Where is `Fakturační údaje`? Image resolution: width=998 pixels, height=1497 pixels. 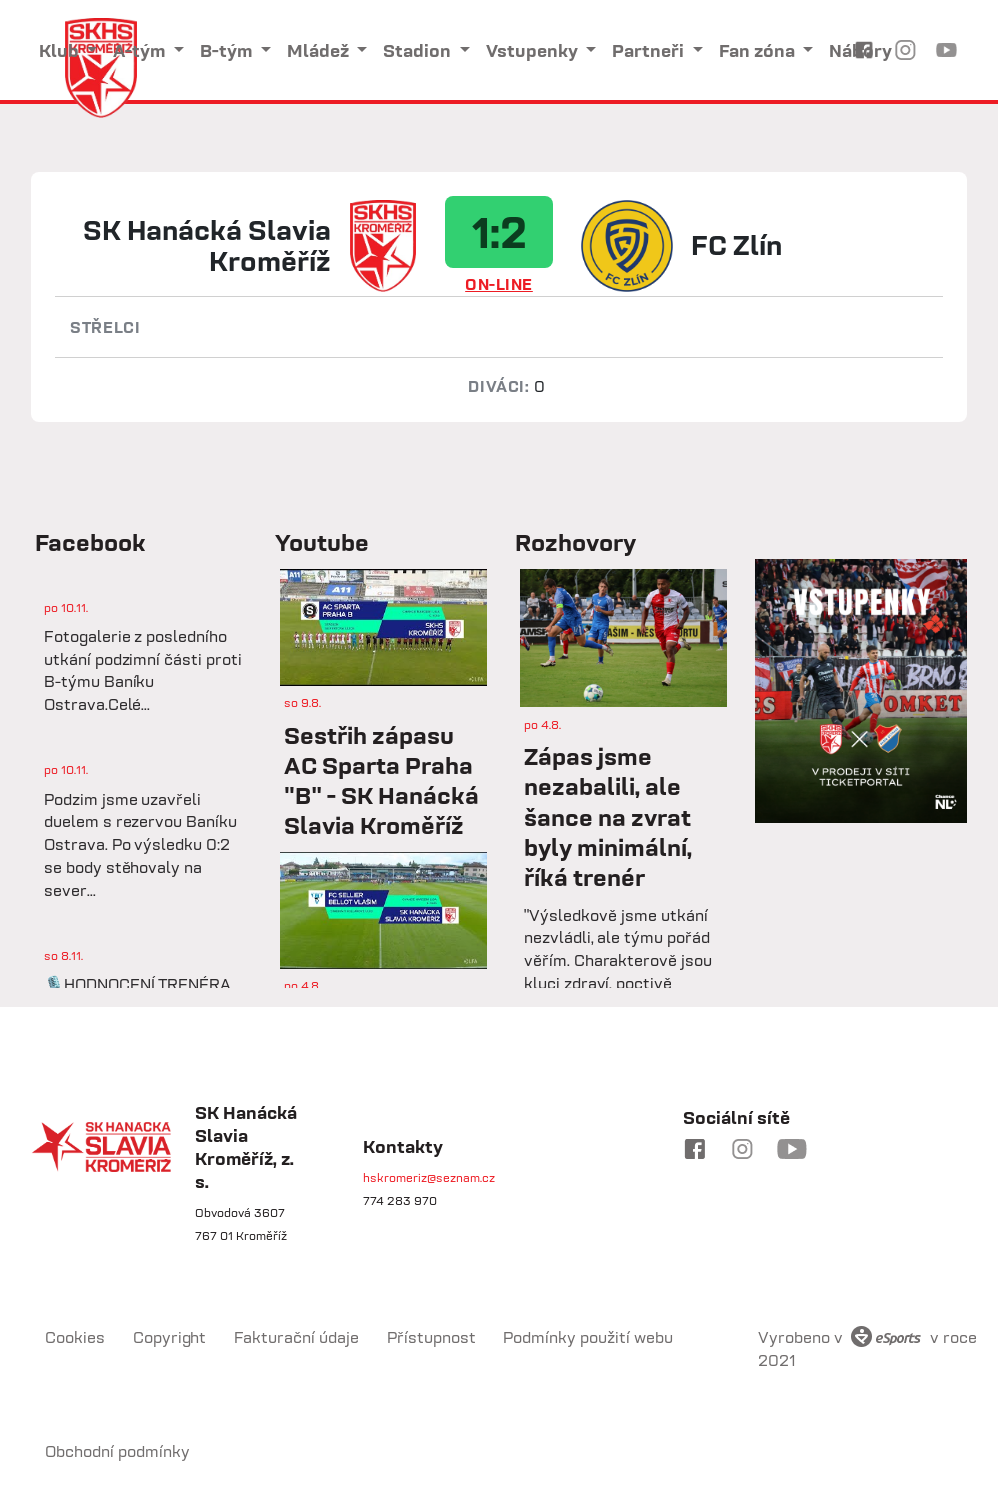
Fakturační údaje is located at coordinates (296, 1337).